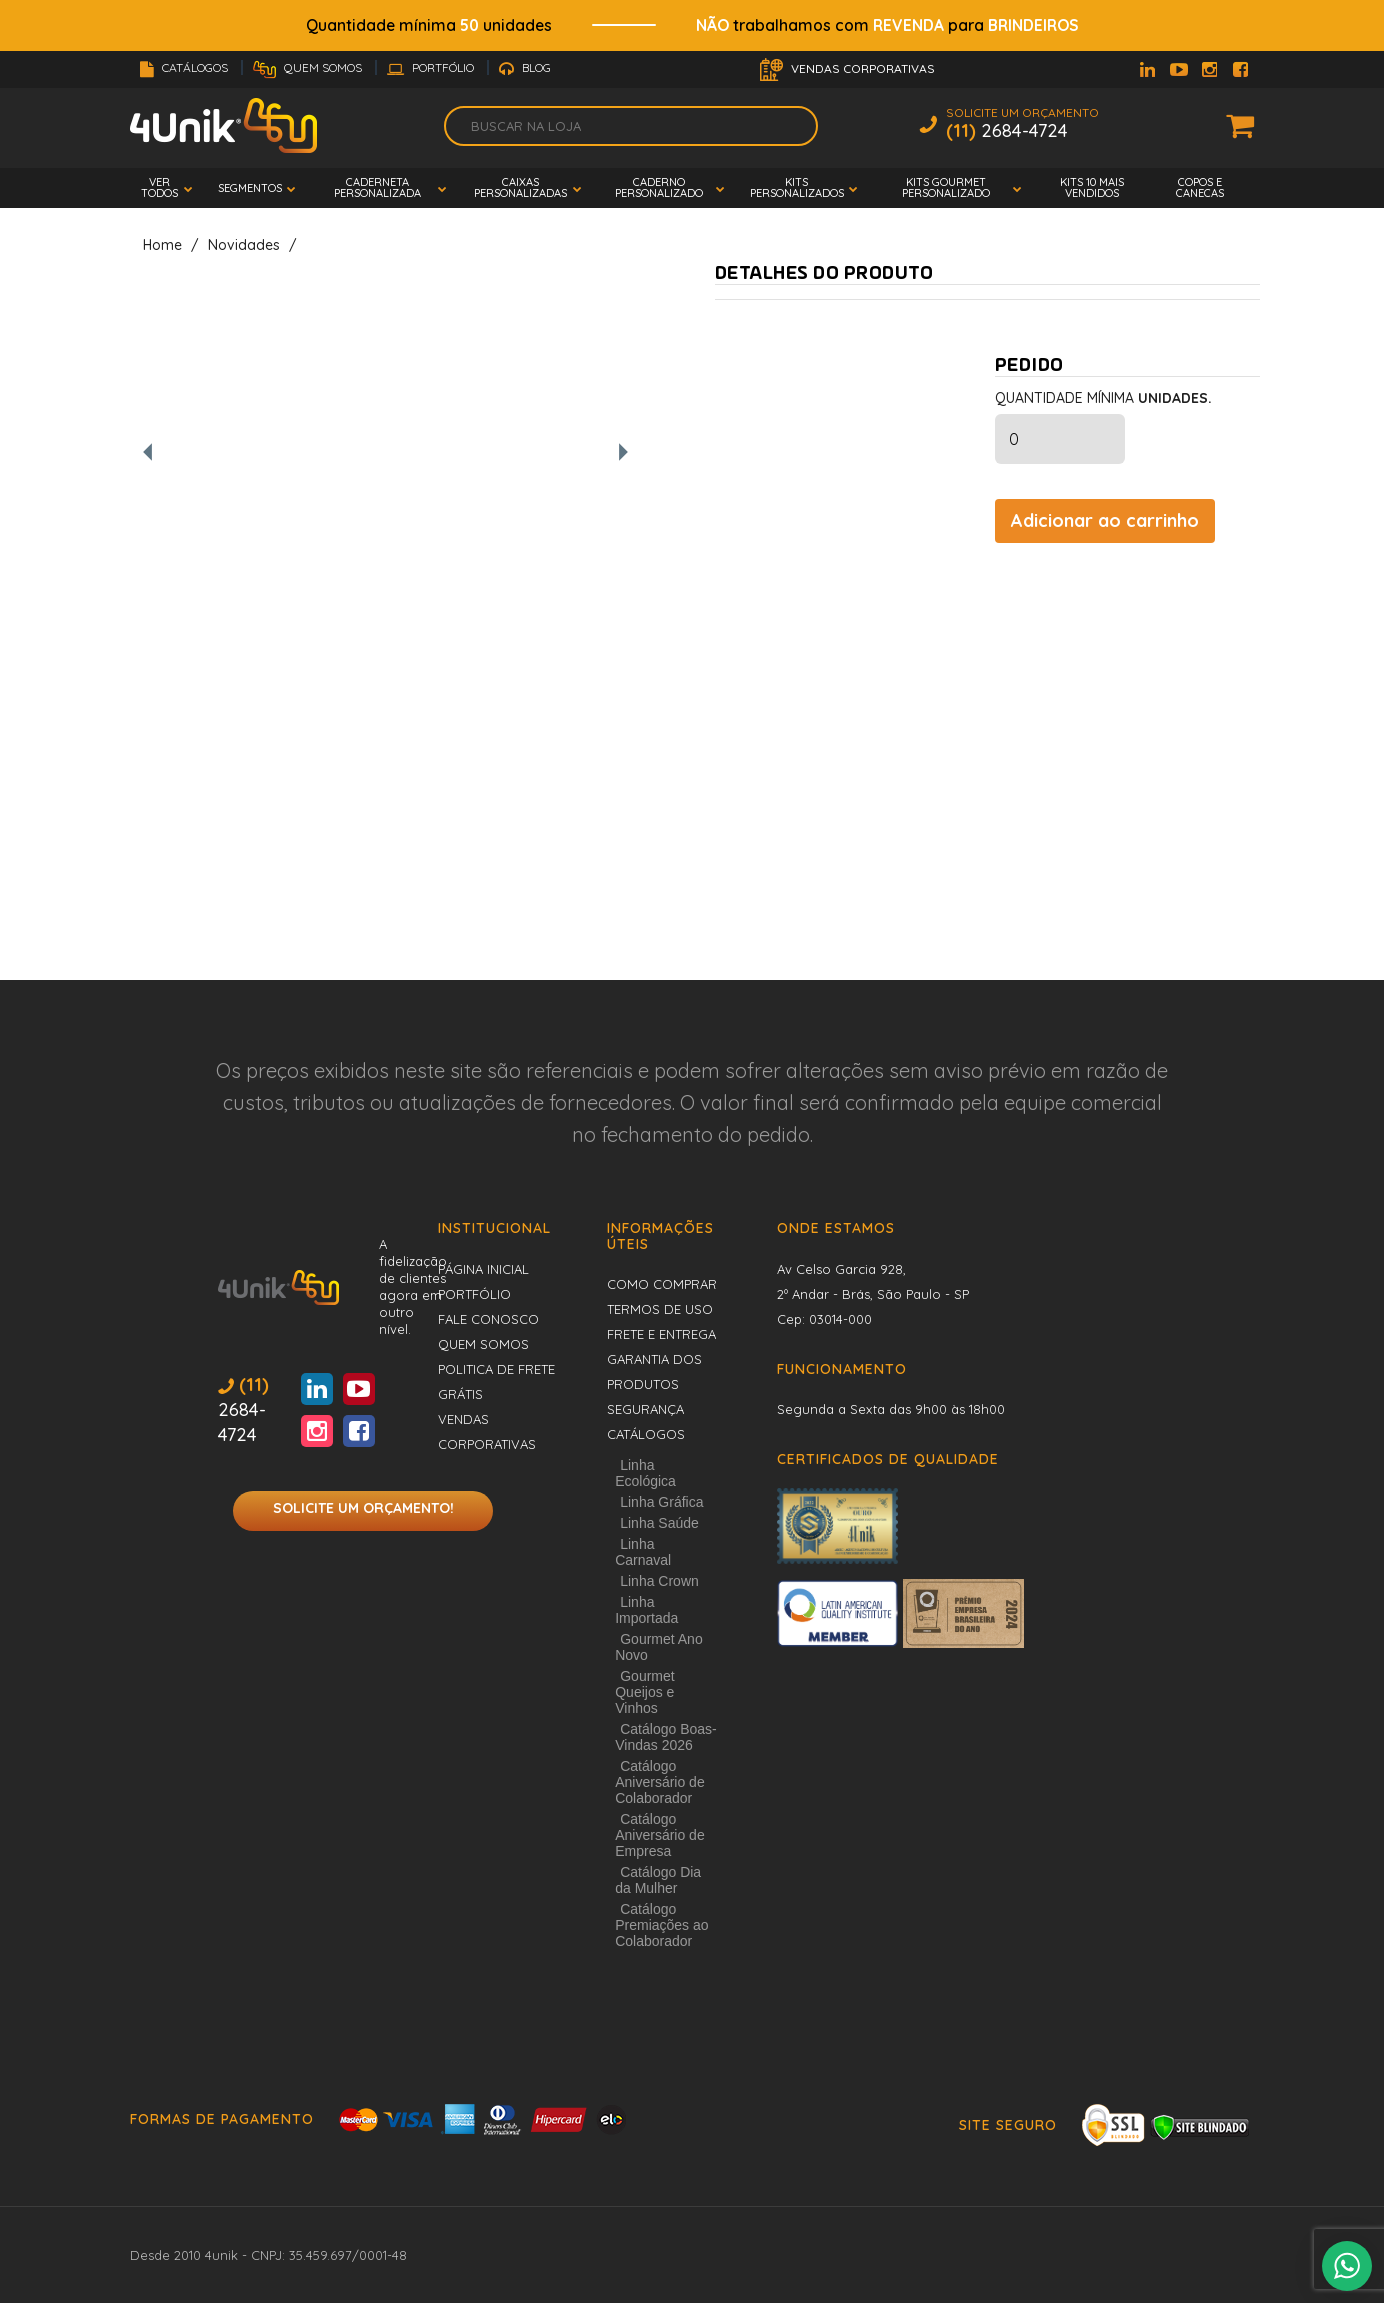  Describe the element at coordinates (660, 1835) in the screenshot. I see `Catálogo Aniversário de Empresa` at that location.